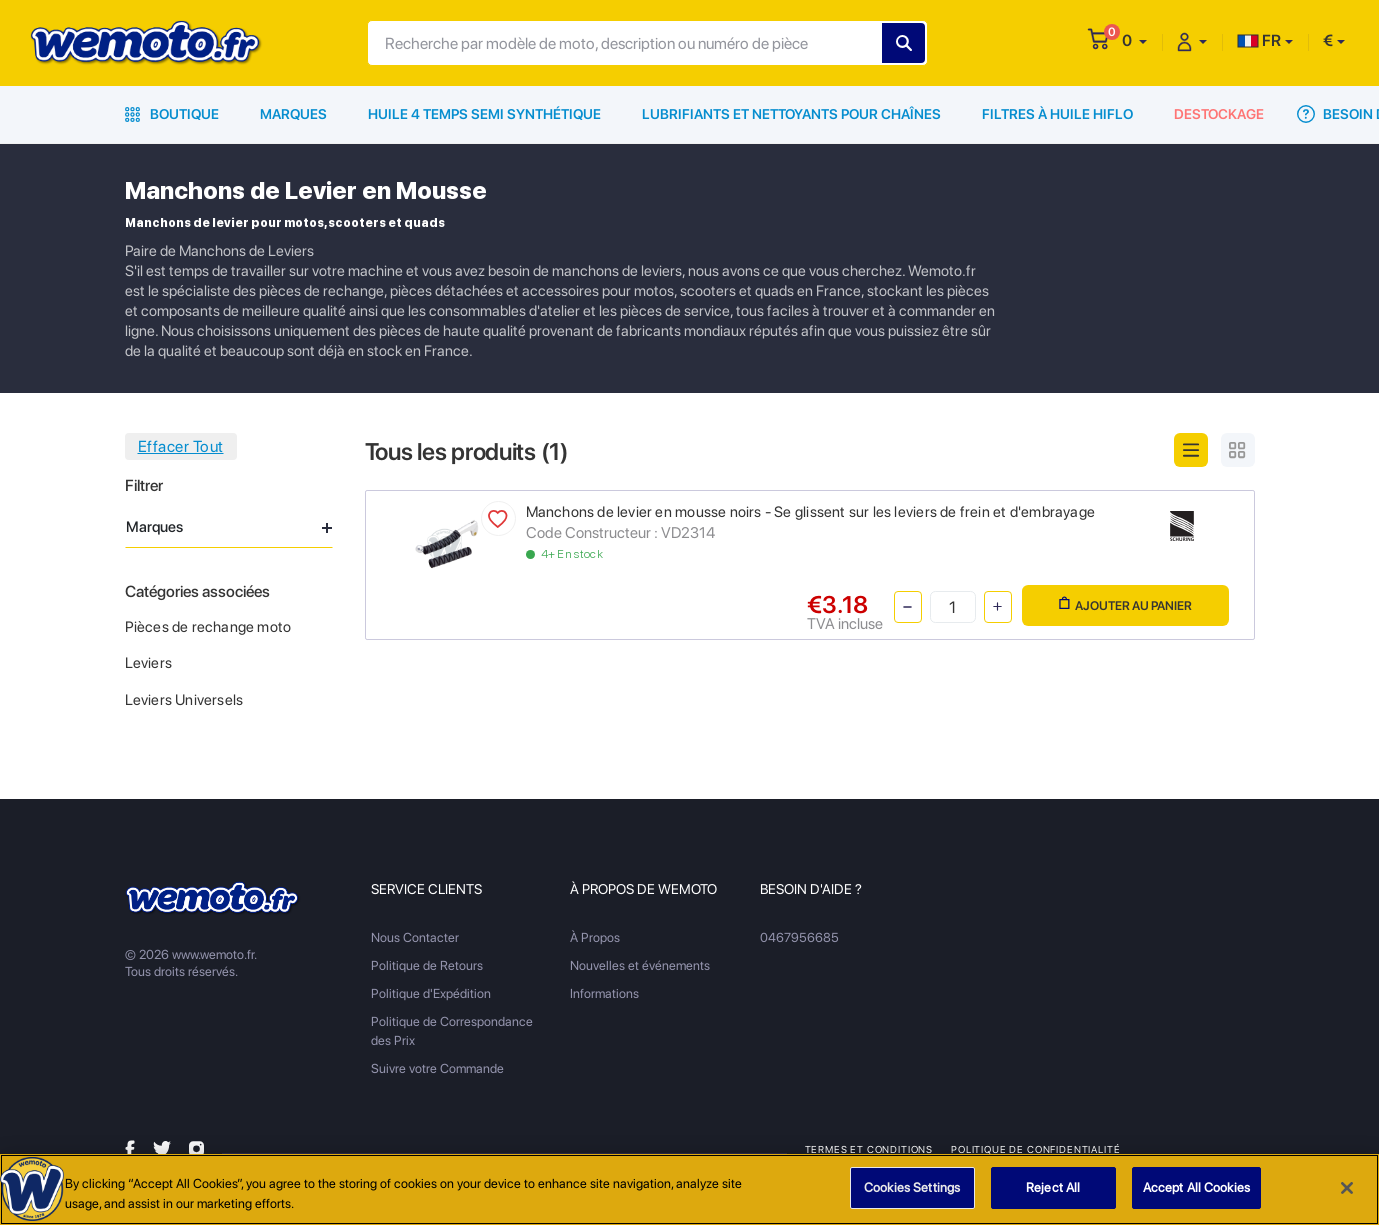 This screenshot has width=1379, height=1225. I want to click on FR, so click(1259, 40).